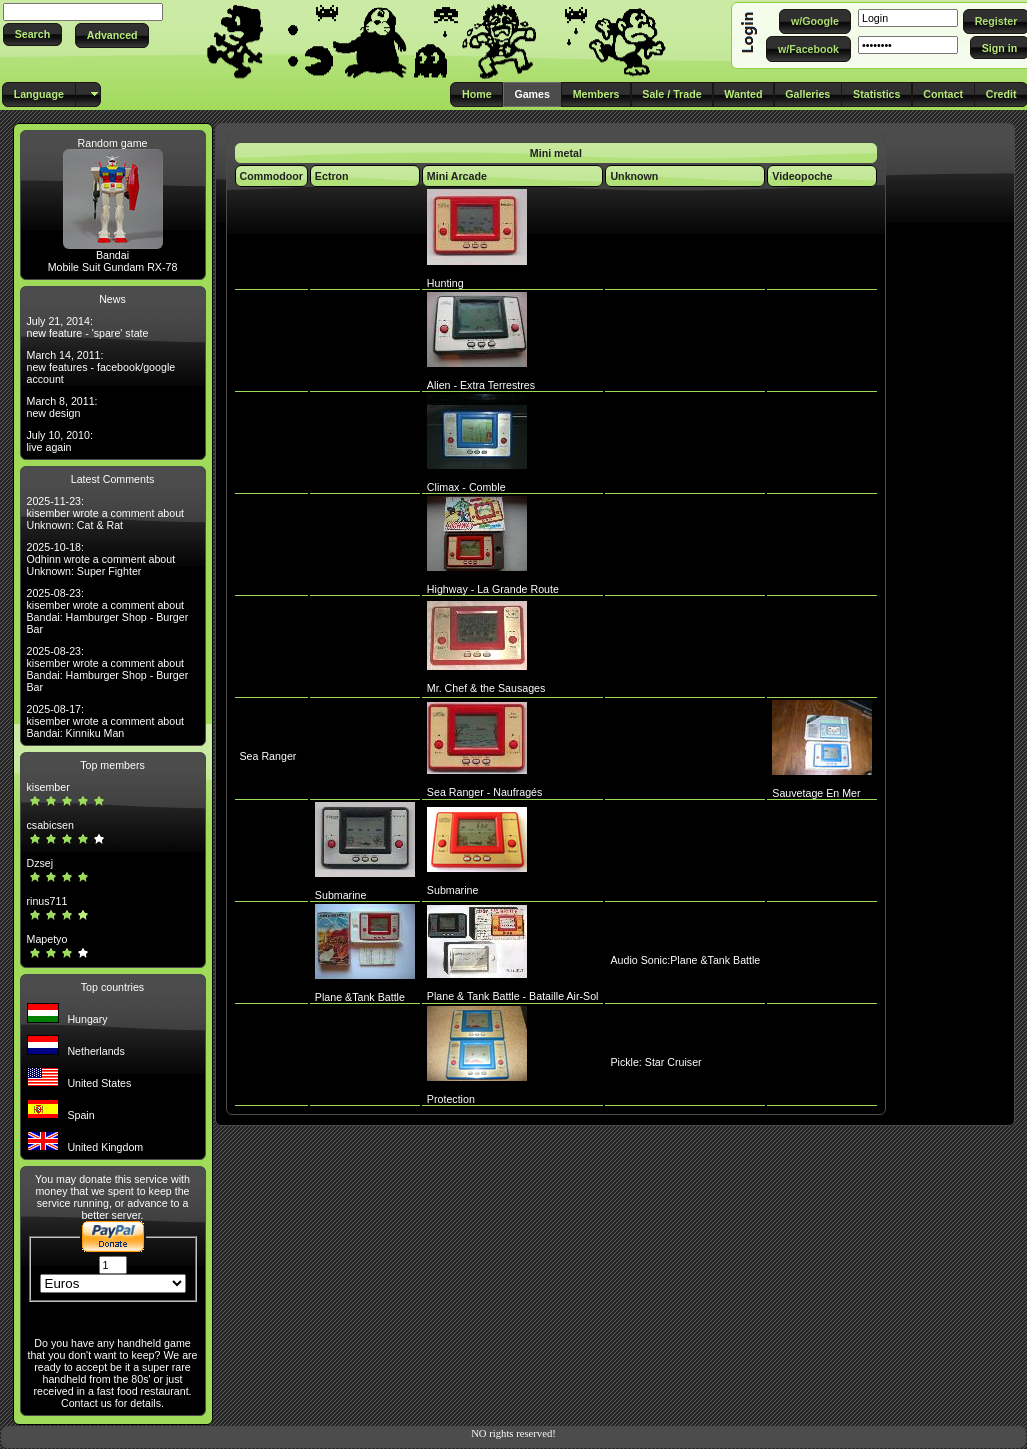 This screenshot has height=1449, width=1027. Describe the element at coordinates (445, 283) in the screenshot. I see `Hunting` at that location.